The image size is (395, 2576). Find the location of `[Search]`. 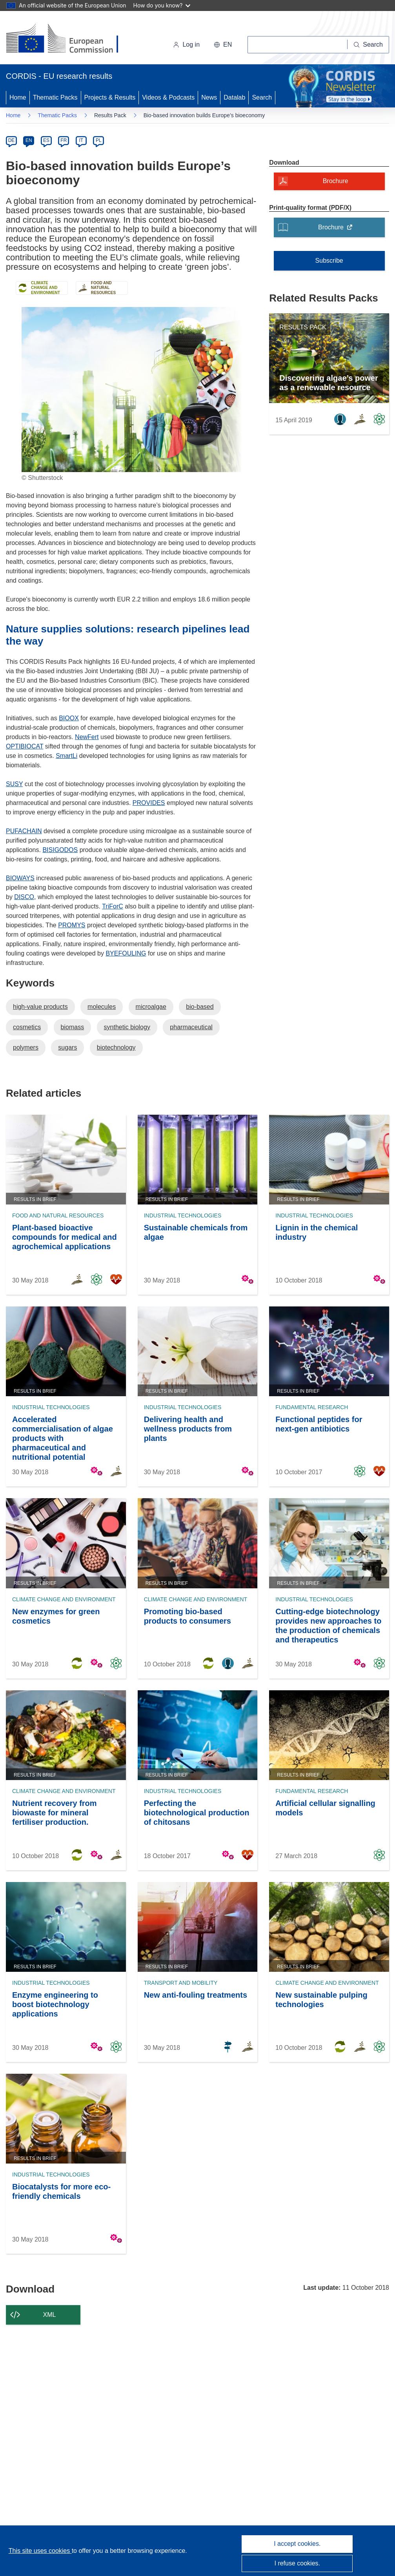

[Search] is located at coordinates (368, 44).